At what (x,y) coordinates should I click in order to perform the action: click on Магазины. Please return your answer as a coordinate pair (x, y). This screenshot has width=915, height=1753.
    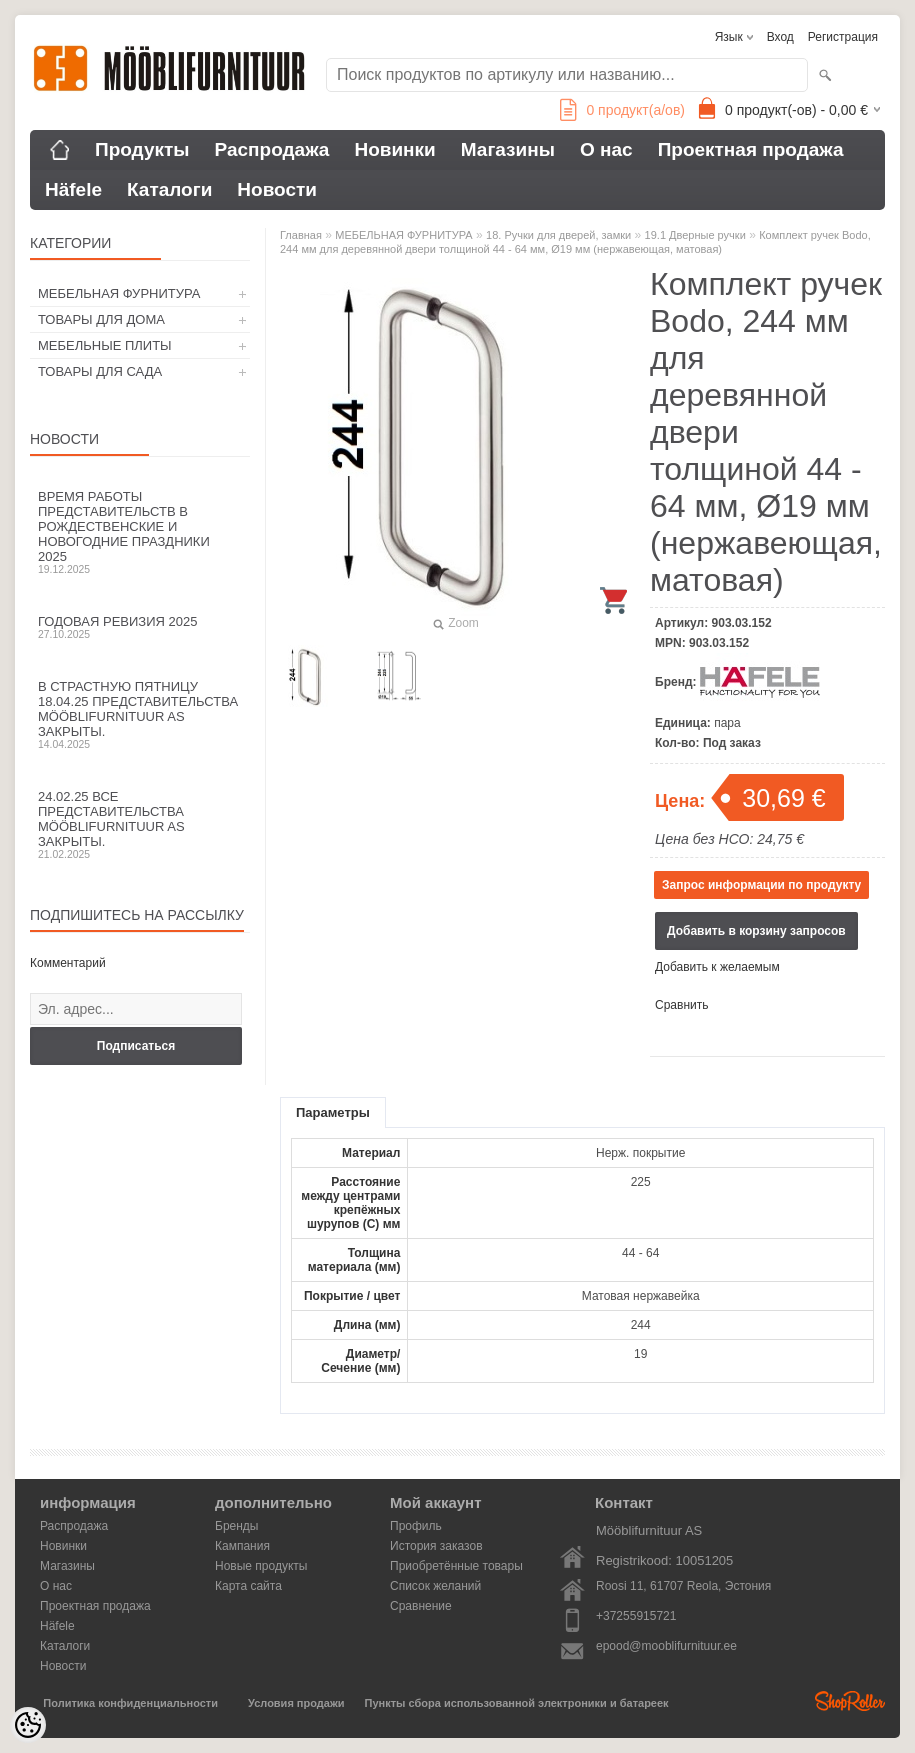
    Looking at the image, I should click on (508, 149).